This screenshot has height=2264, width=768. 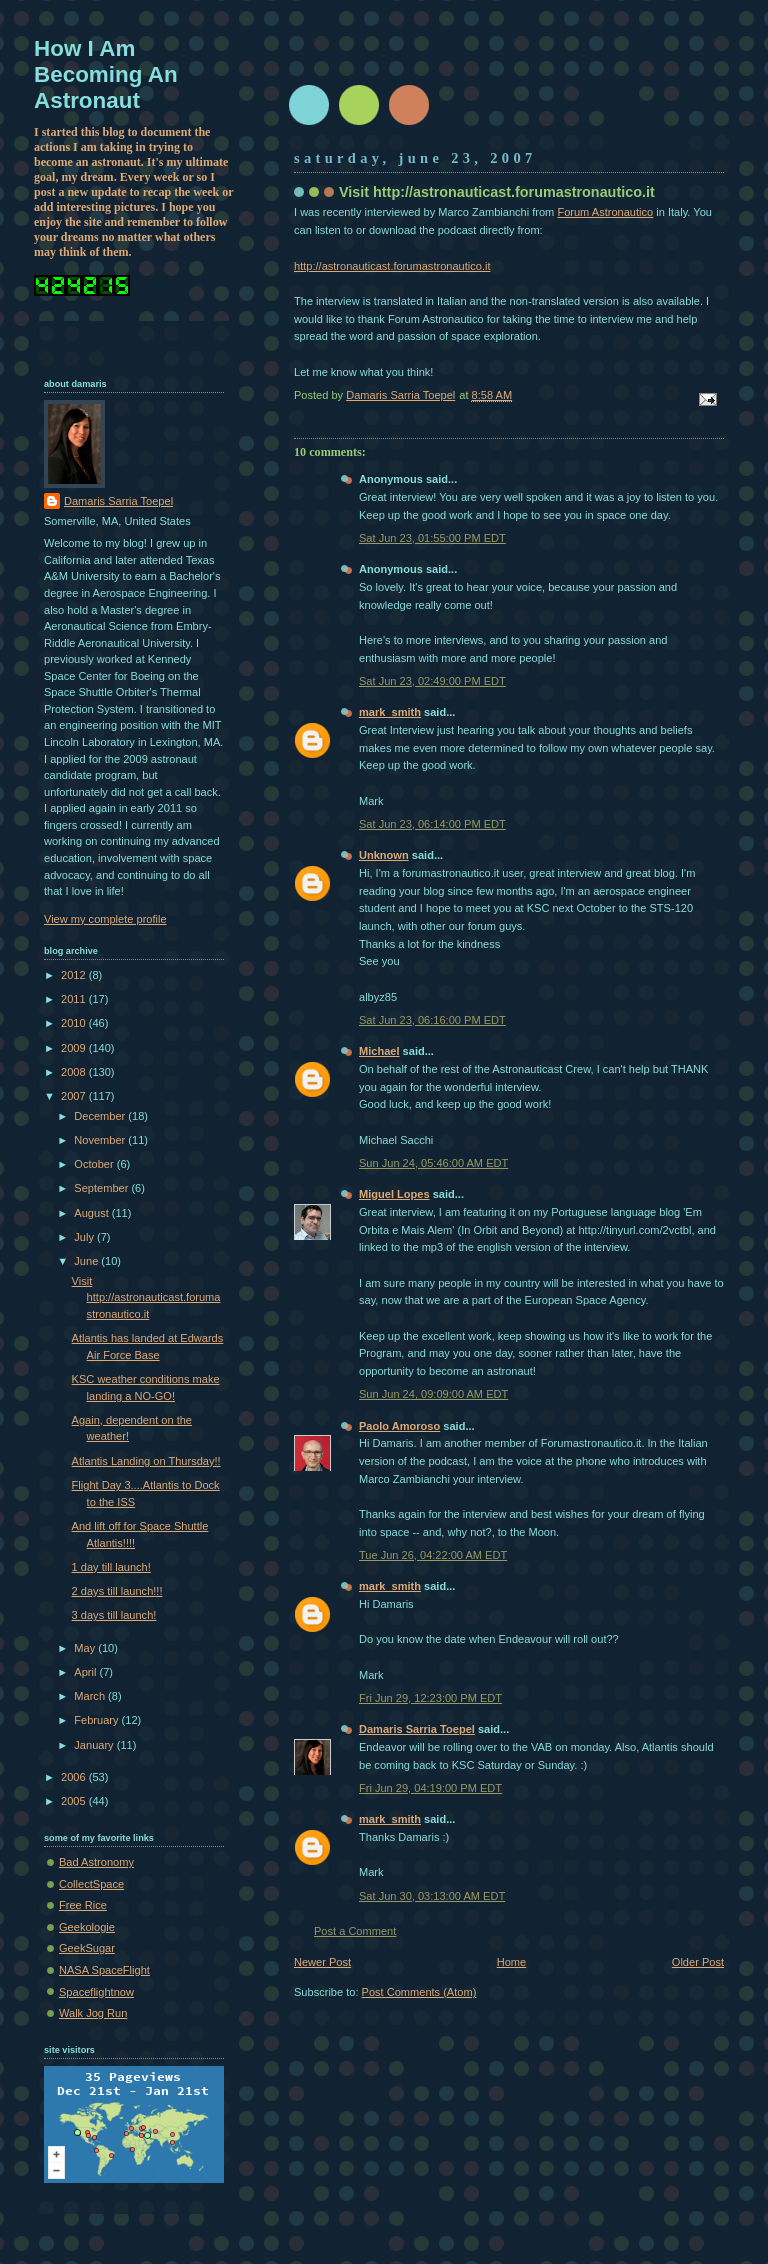 I want to click on Michael, so click(x=379, y=1051).